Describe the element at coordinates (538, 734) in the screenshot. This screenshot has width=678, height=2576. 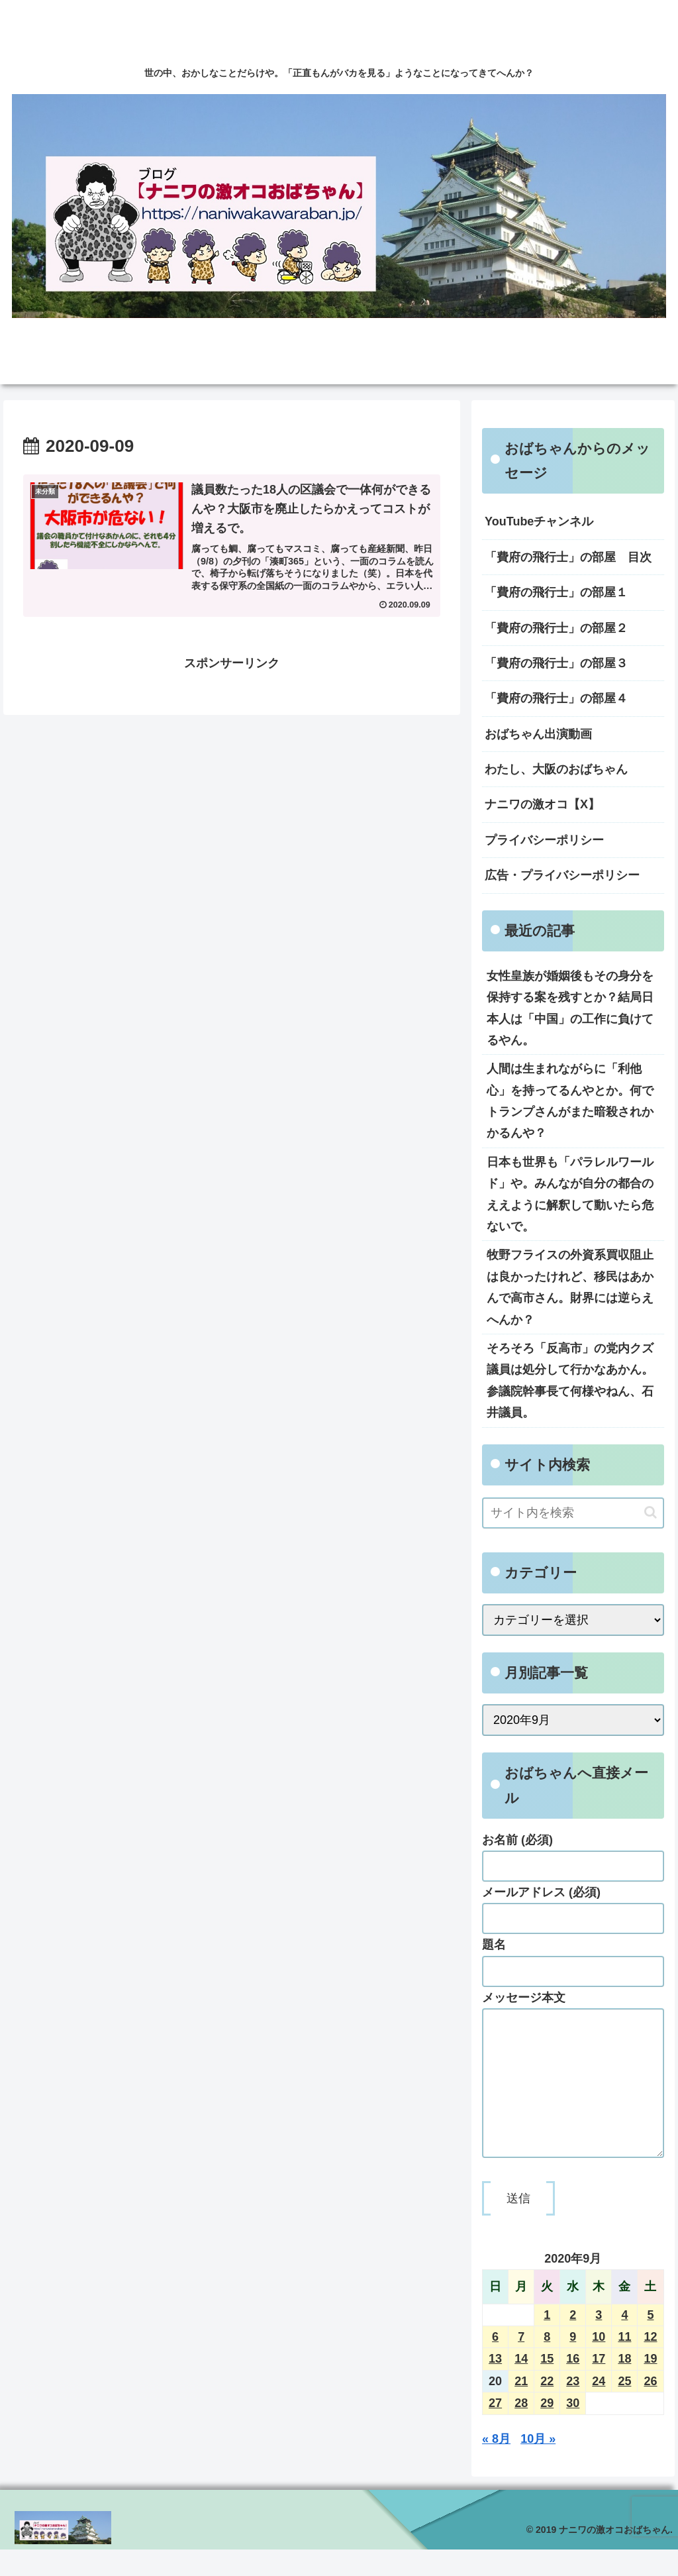
I see `おばちゃん出演動画` at that location.